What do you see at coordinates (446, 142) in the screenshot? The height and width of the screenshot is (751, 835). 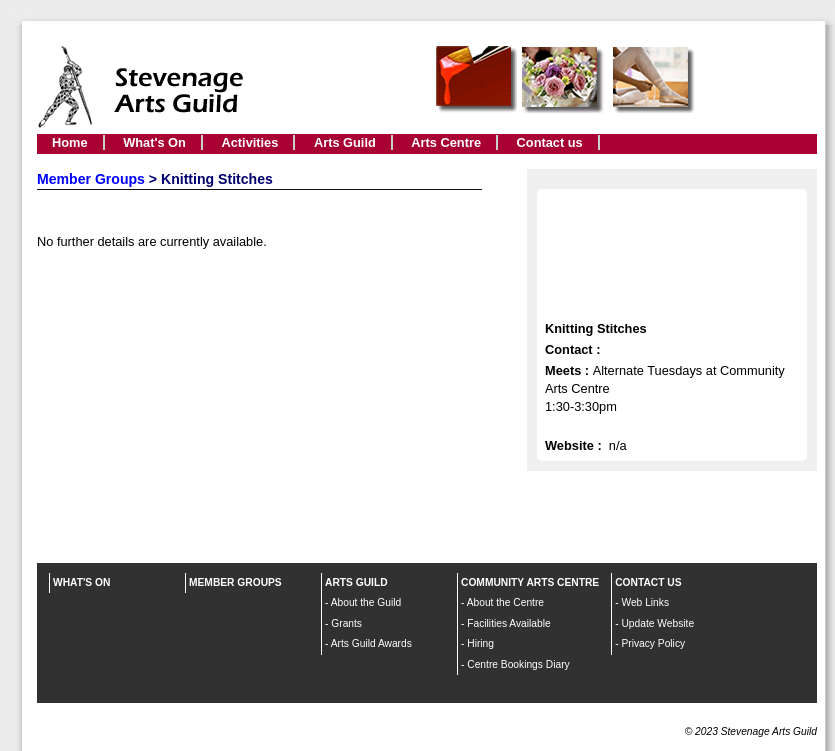 I see `Arts Centre` at bounding box center [446, 142].